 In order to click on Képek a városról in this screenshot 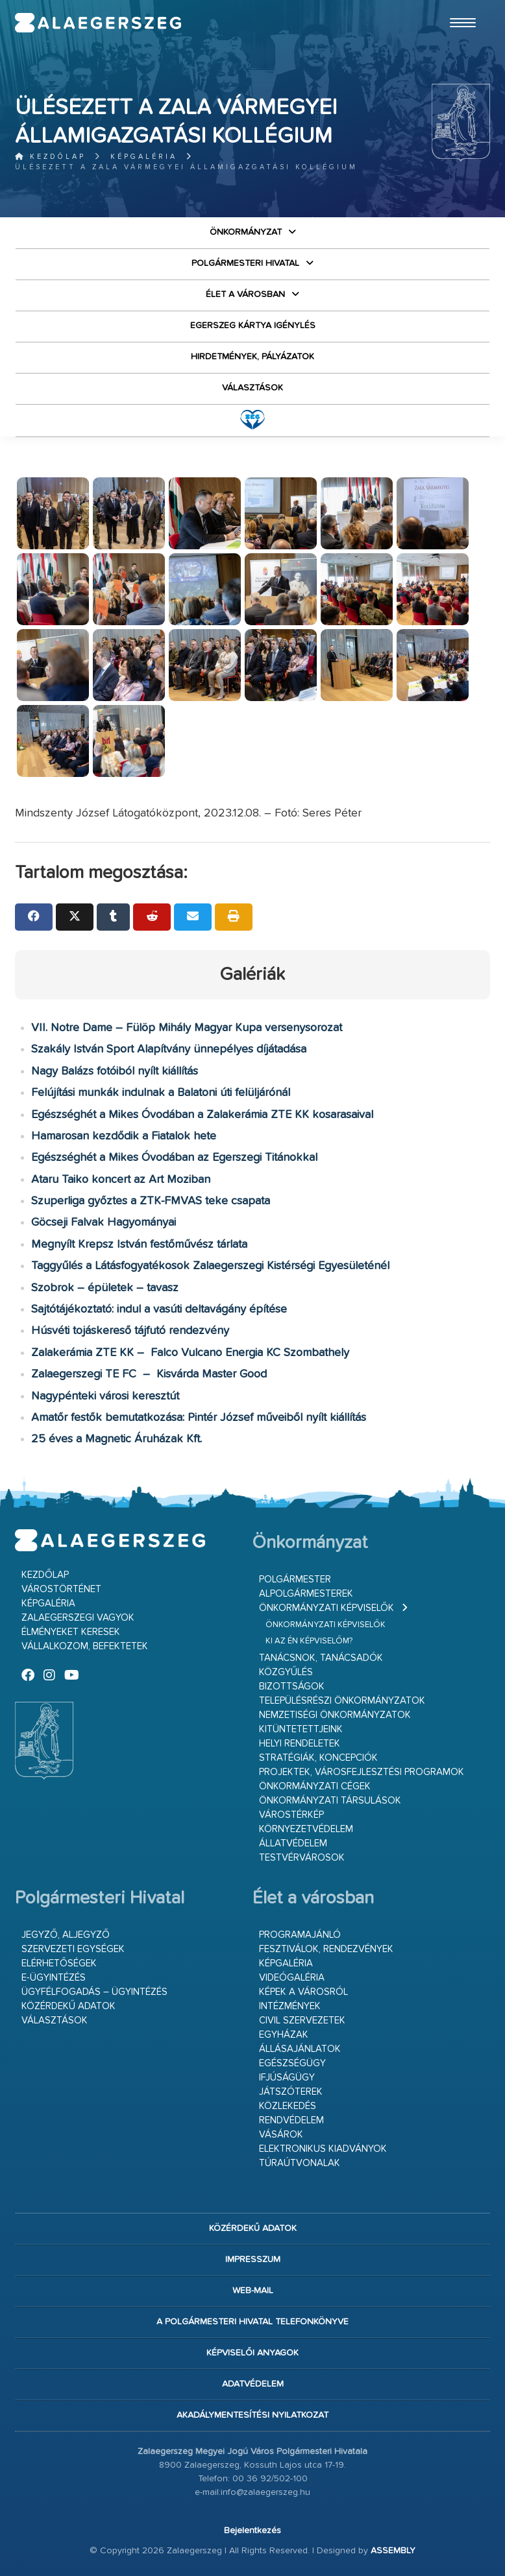, I will do `click(303, 1992)`.